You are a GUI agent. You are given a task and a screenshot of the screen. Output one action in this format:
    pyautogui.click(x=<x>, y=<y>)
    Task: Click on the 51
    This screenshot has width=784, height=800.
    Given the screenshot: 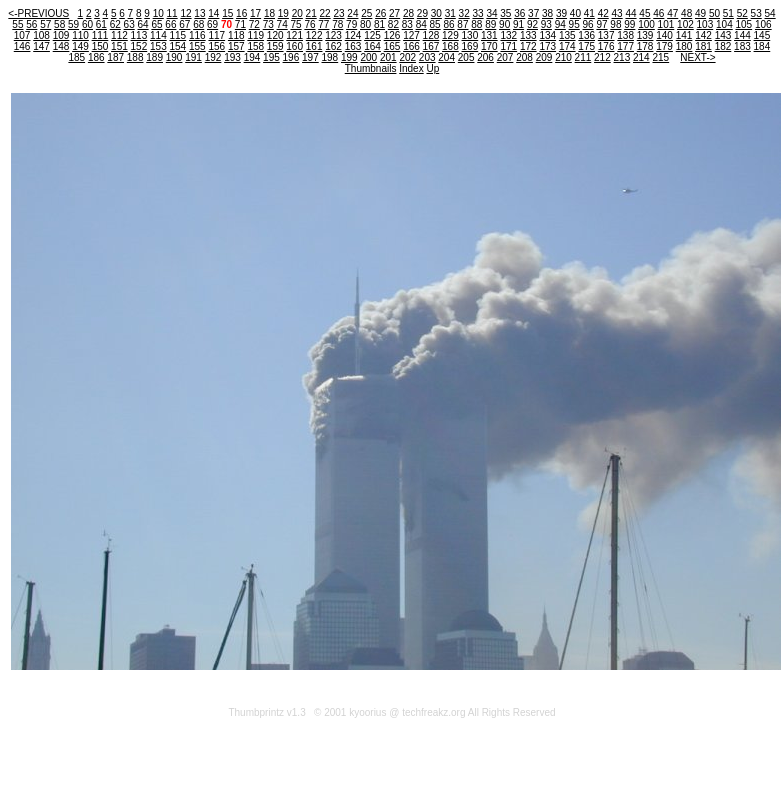 What is the action you would take?
    pyautogui.click(x=728, y=13)
    